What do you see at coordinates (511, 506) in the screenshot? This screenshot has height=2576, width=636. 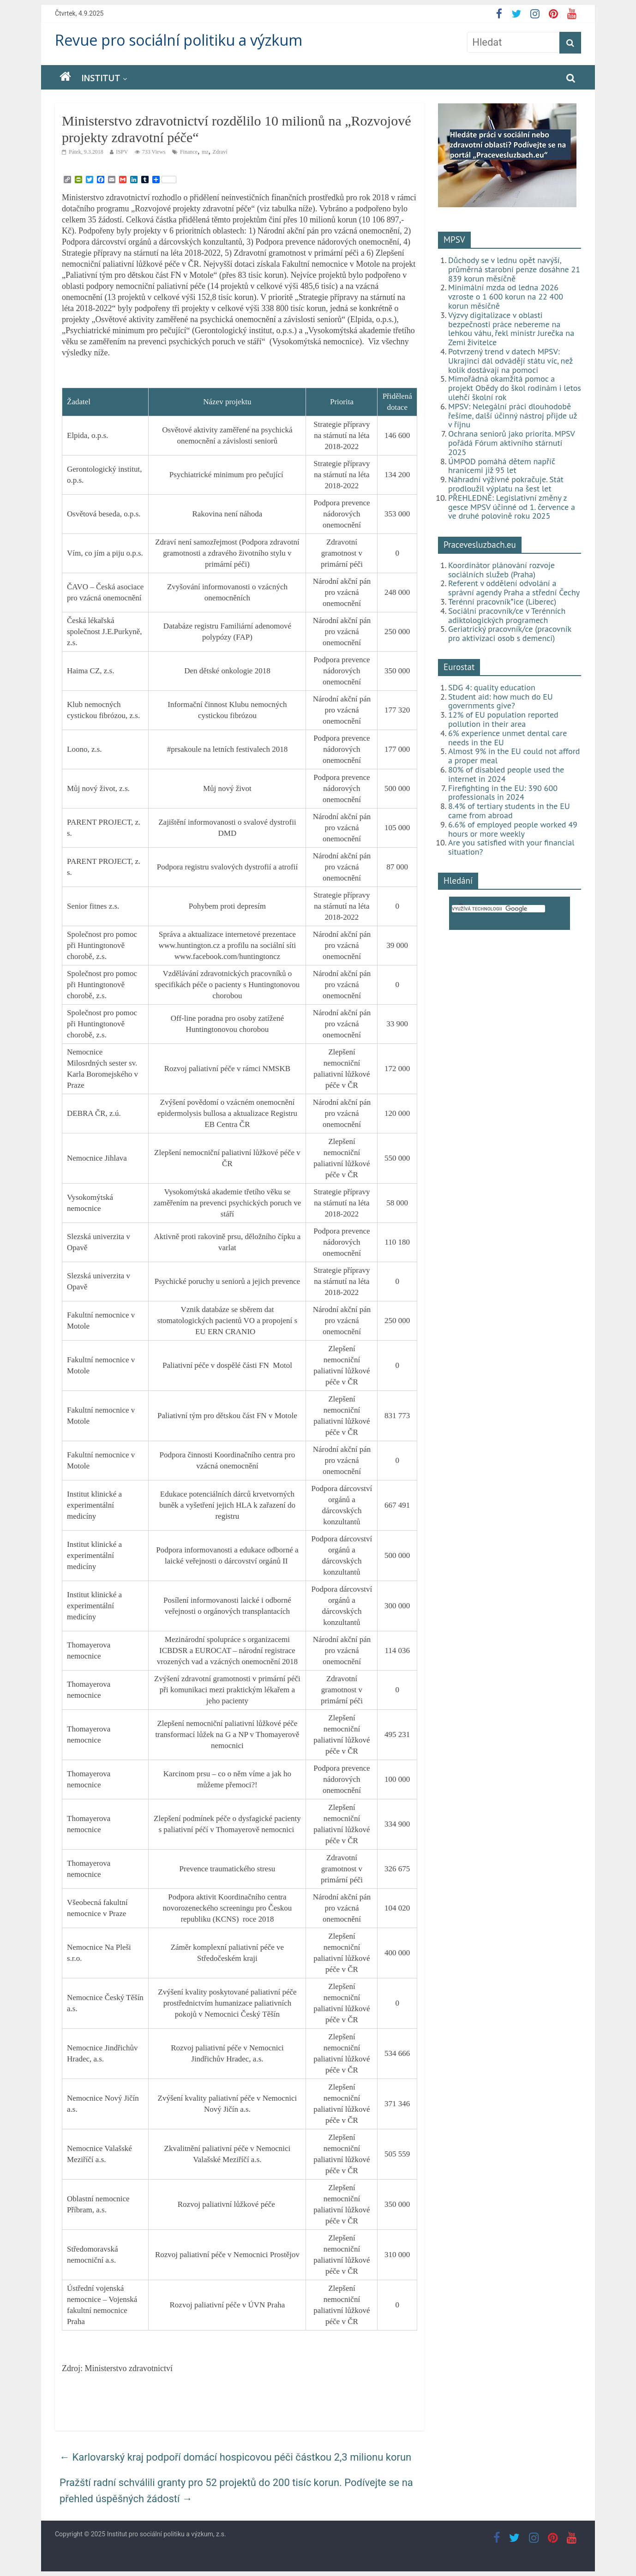 I see `PŘEHLEDNĚ: Legislativní změny z gesce MPSV účinné od 1. července a ve druhé polovině roku 2025` at bounding box center [511, 506].